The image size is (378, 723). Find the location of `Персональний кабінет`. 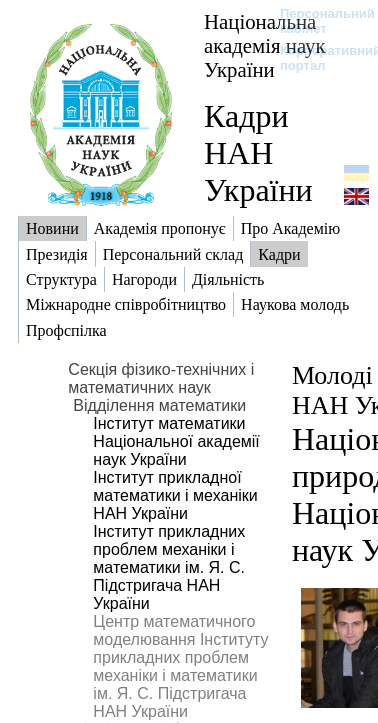

Персональний кабінет is located at coordinates (317, 21).